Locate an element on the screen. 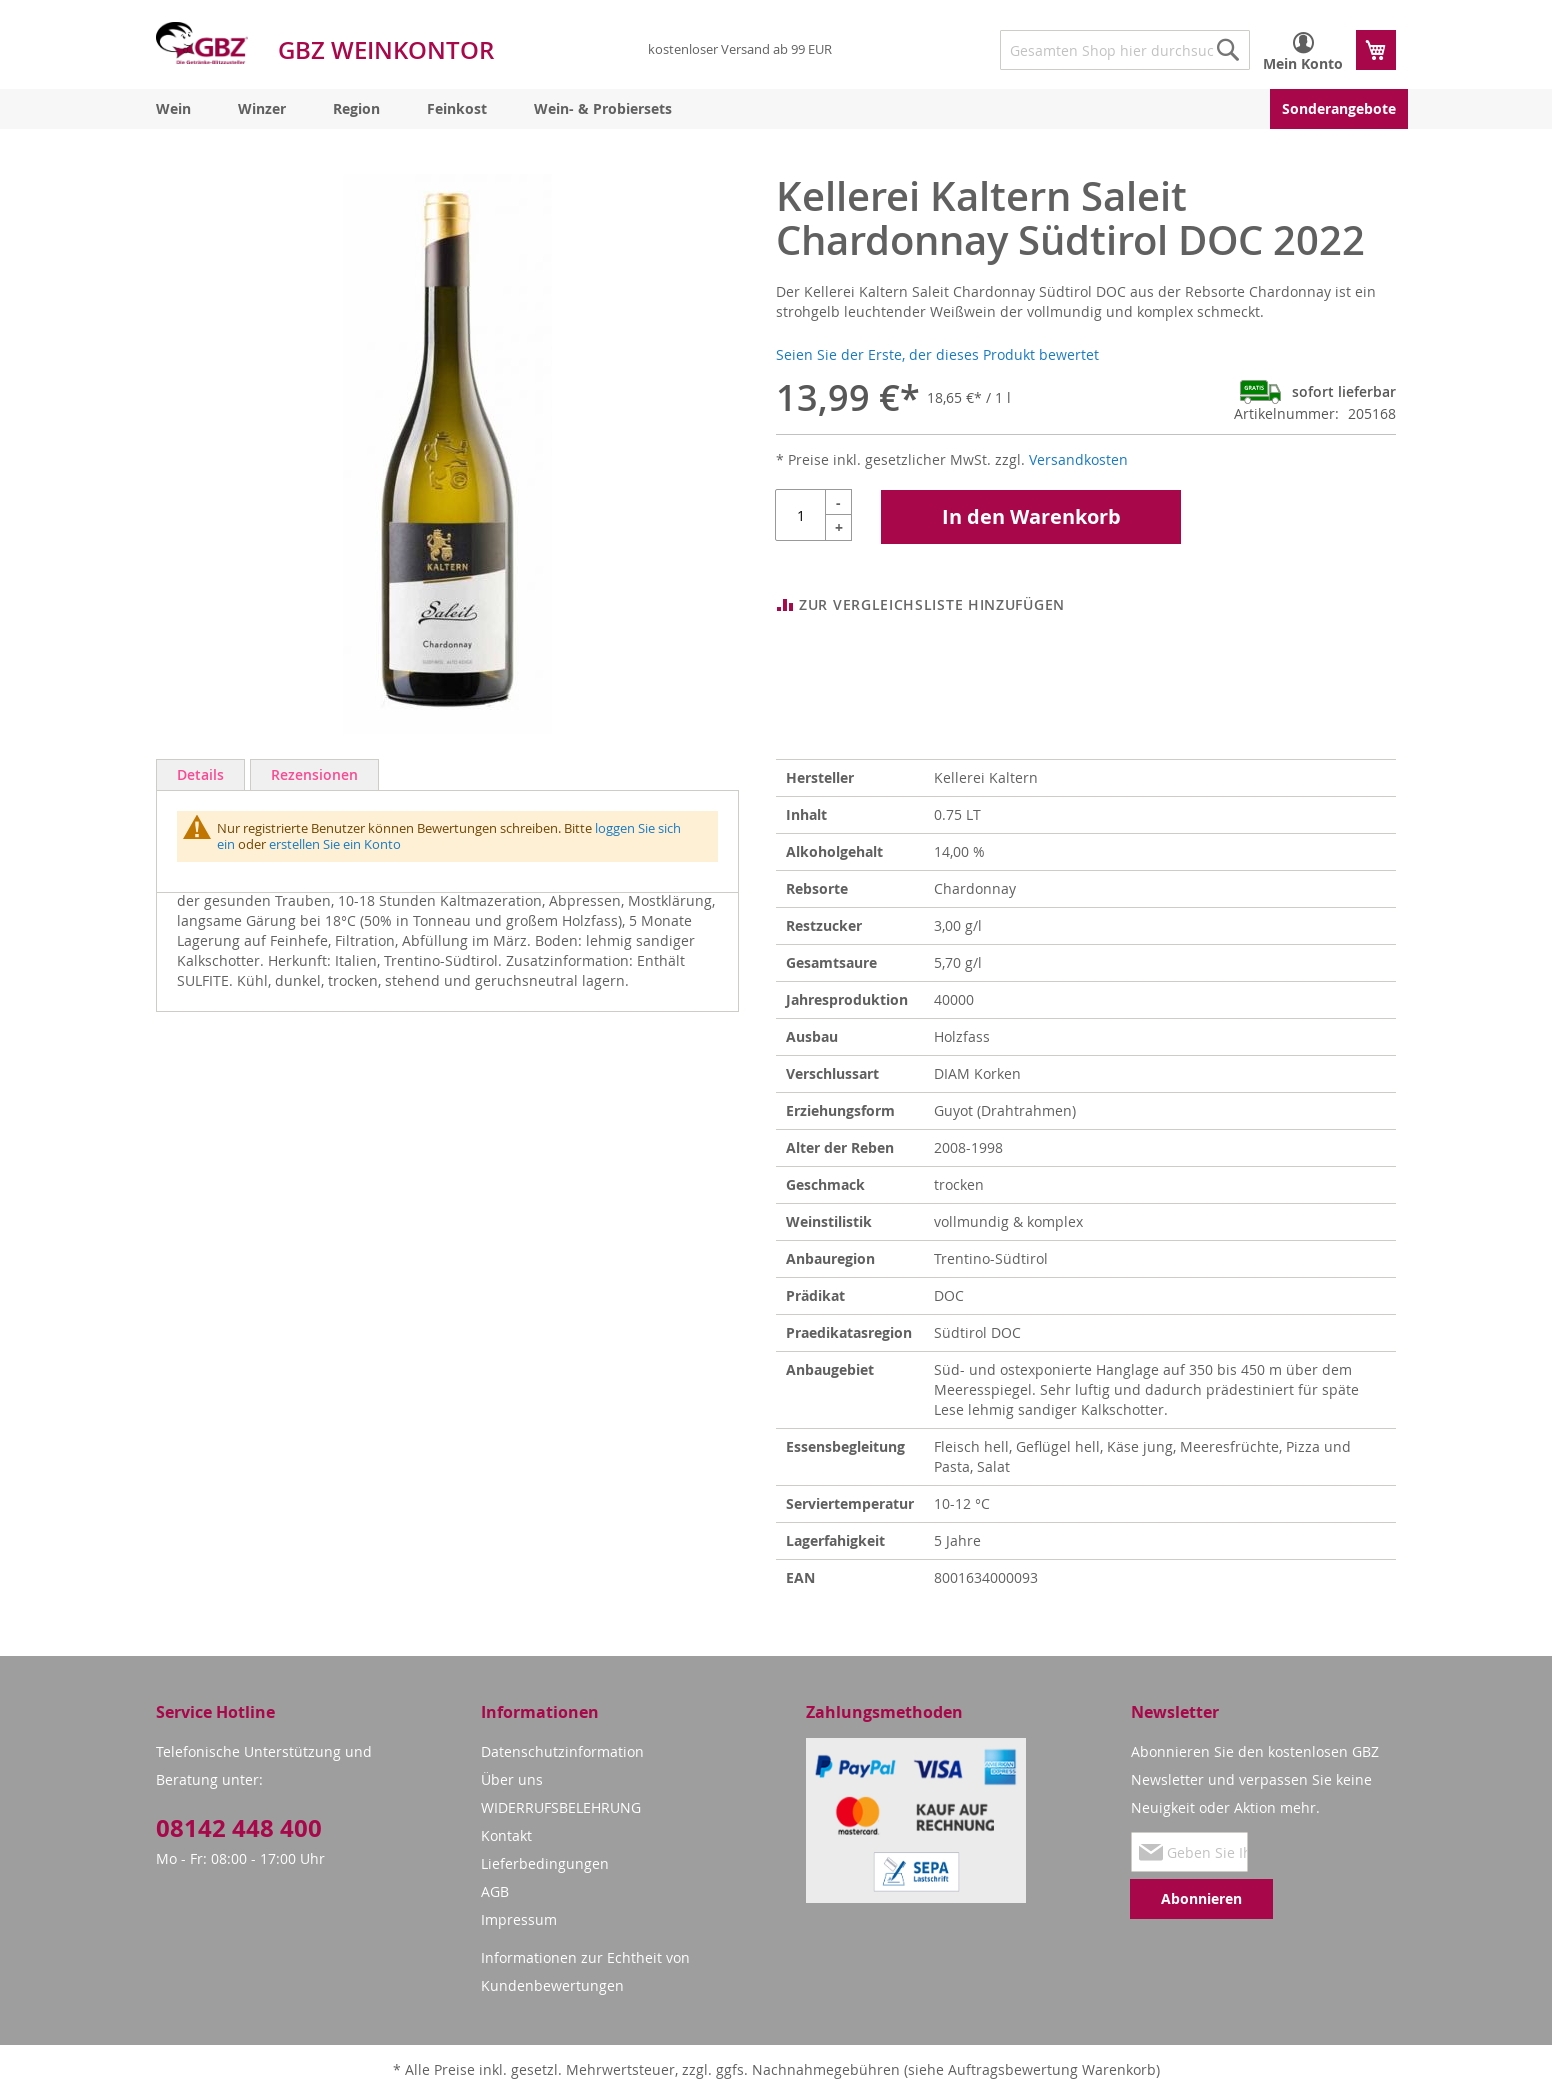 The height and width of the screenshot is (2095, 1552). Mein Konto is located at coordinates (1303, 63).